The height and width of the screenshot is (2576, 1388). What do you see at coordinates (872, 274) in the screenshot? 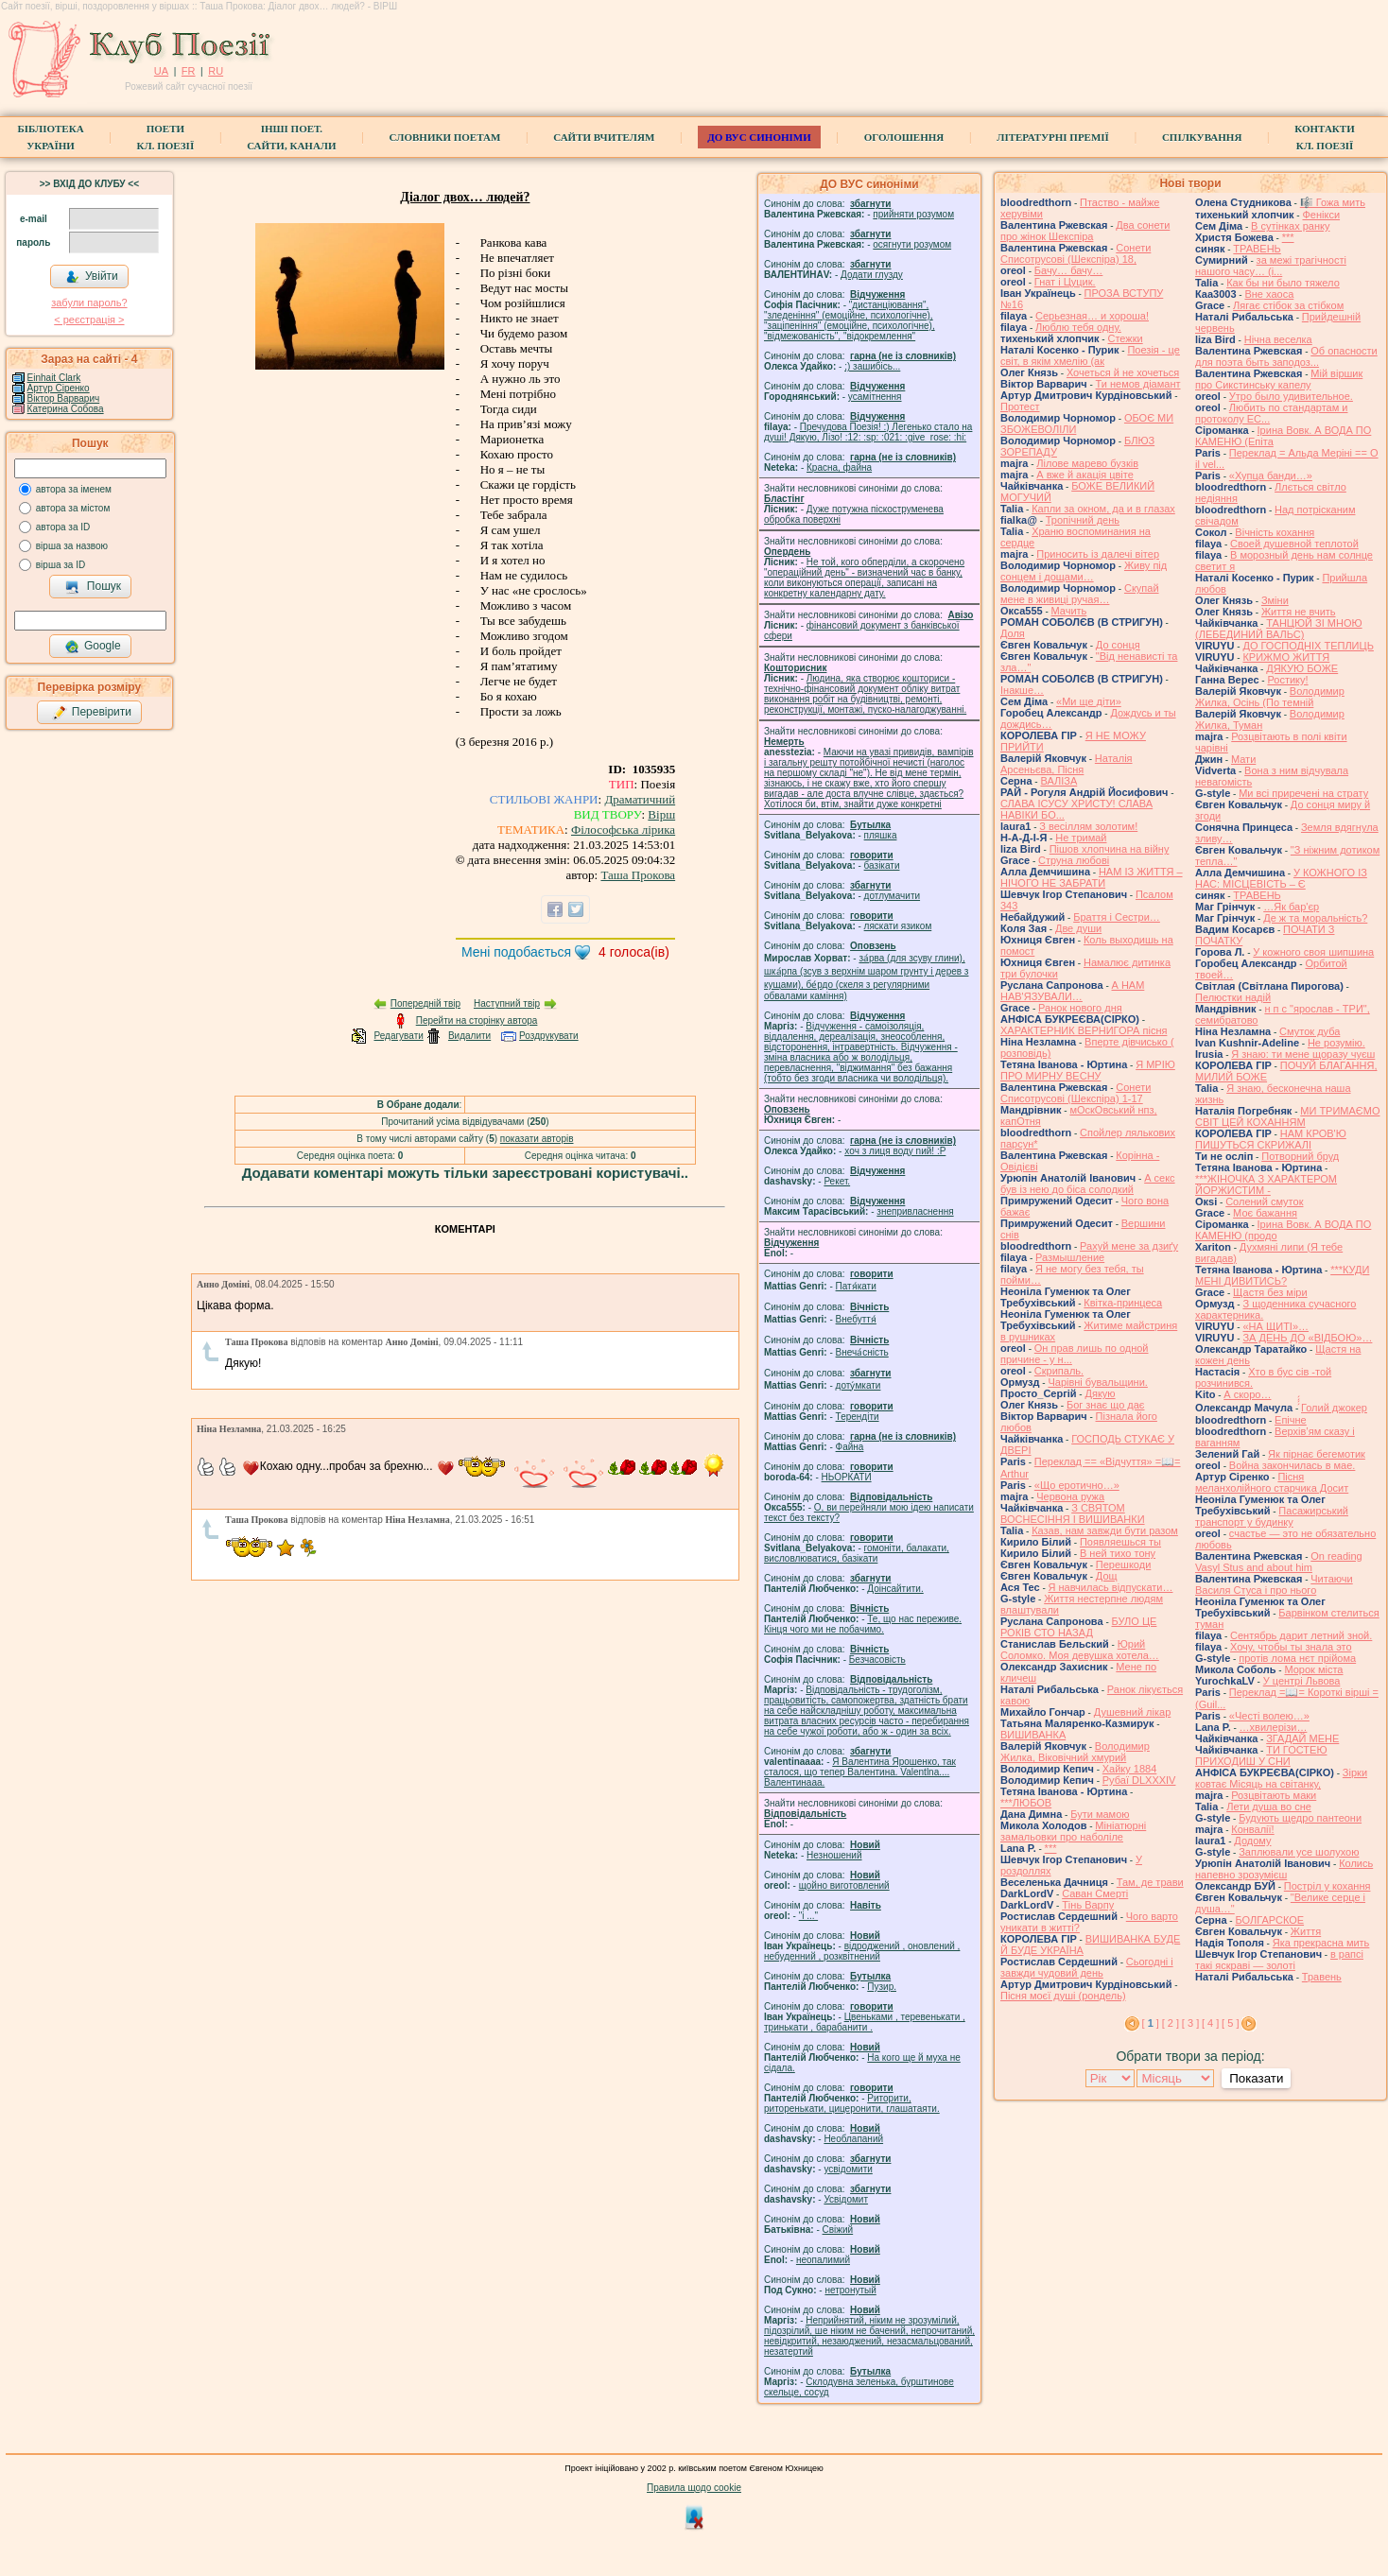
I see `Додати глузду` at bounding box center [872, 274].